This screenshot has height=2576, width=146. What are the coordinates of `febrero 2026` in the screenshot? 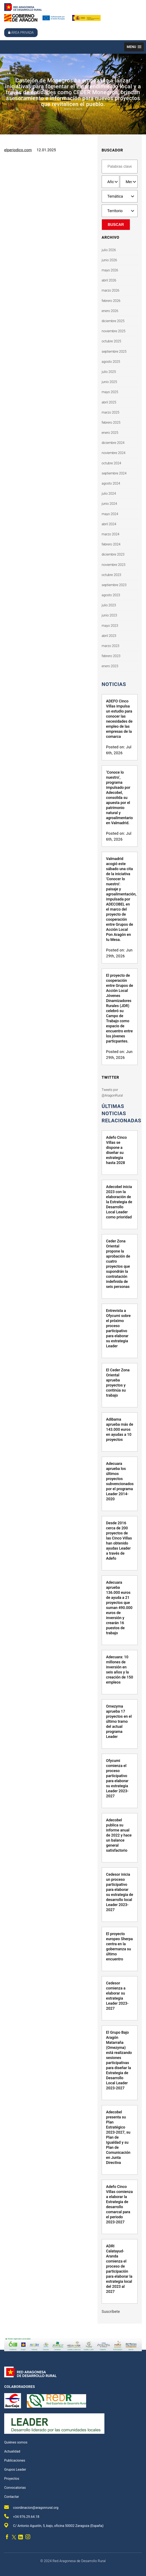 It's located at (111, 301).